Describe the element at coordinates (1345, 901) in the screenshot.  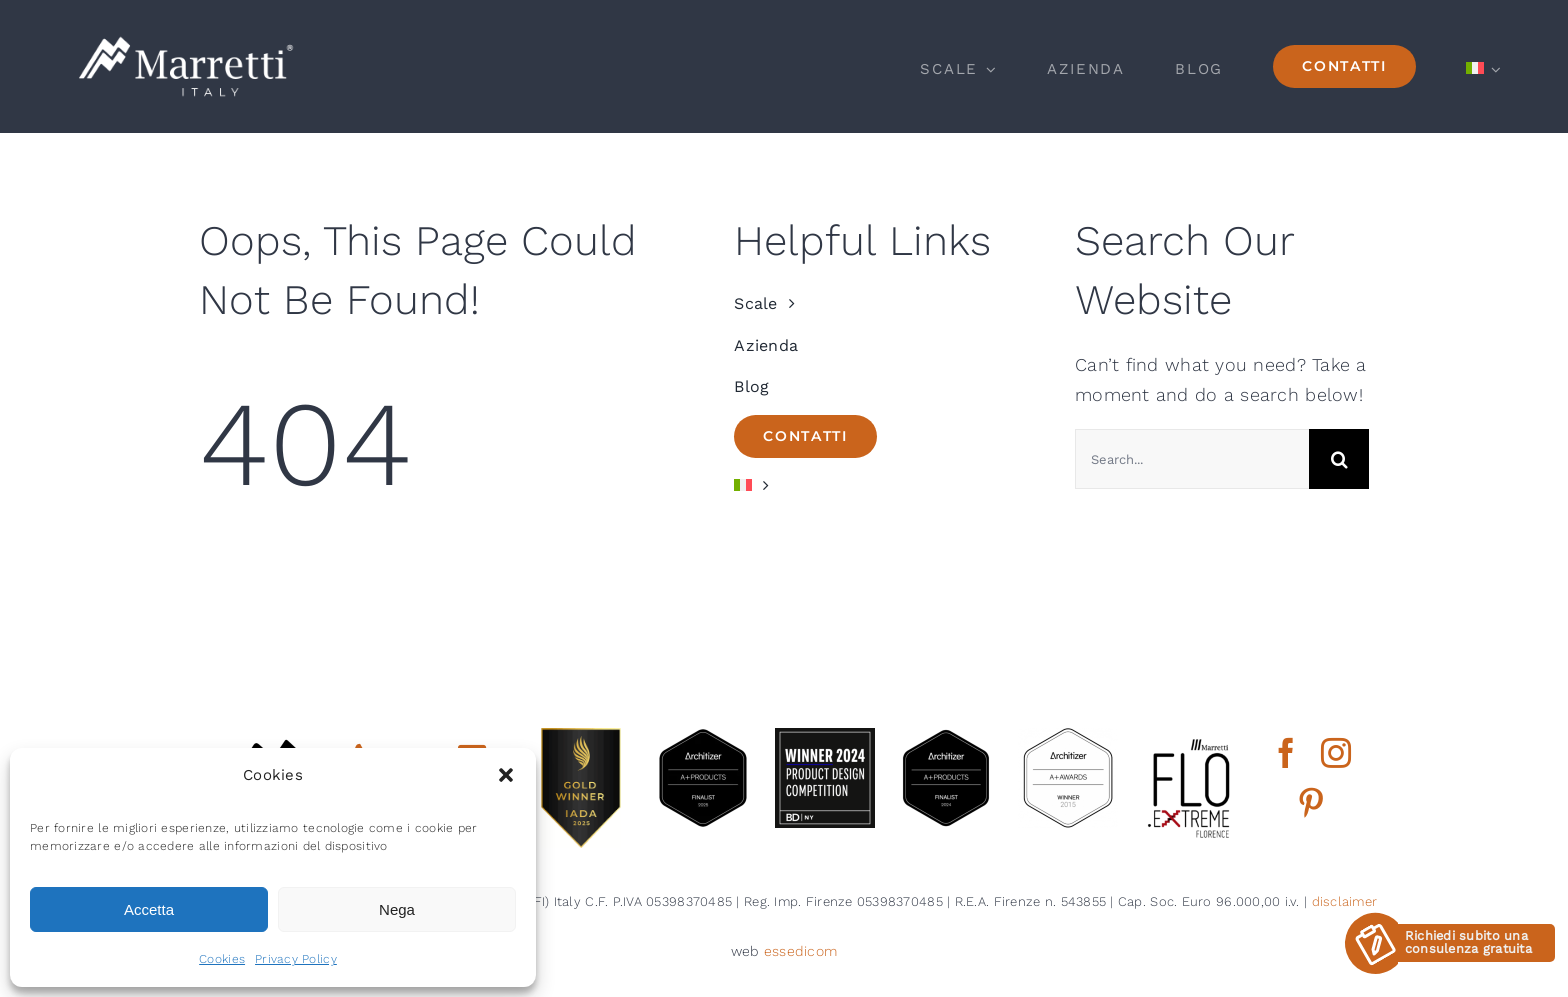
I see `disclaimer` at that location.